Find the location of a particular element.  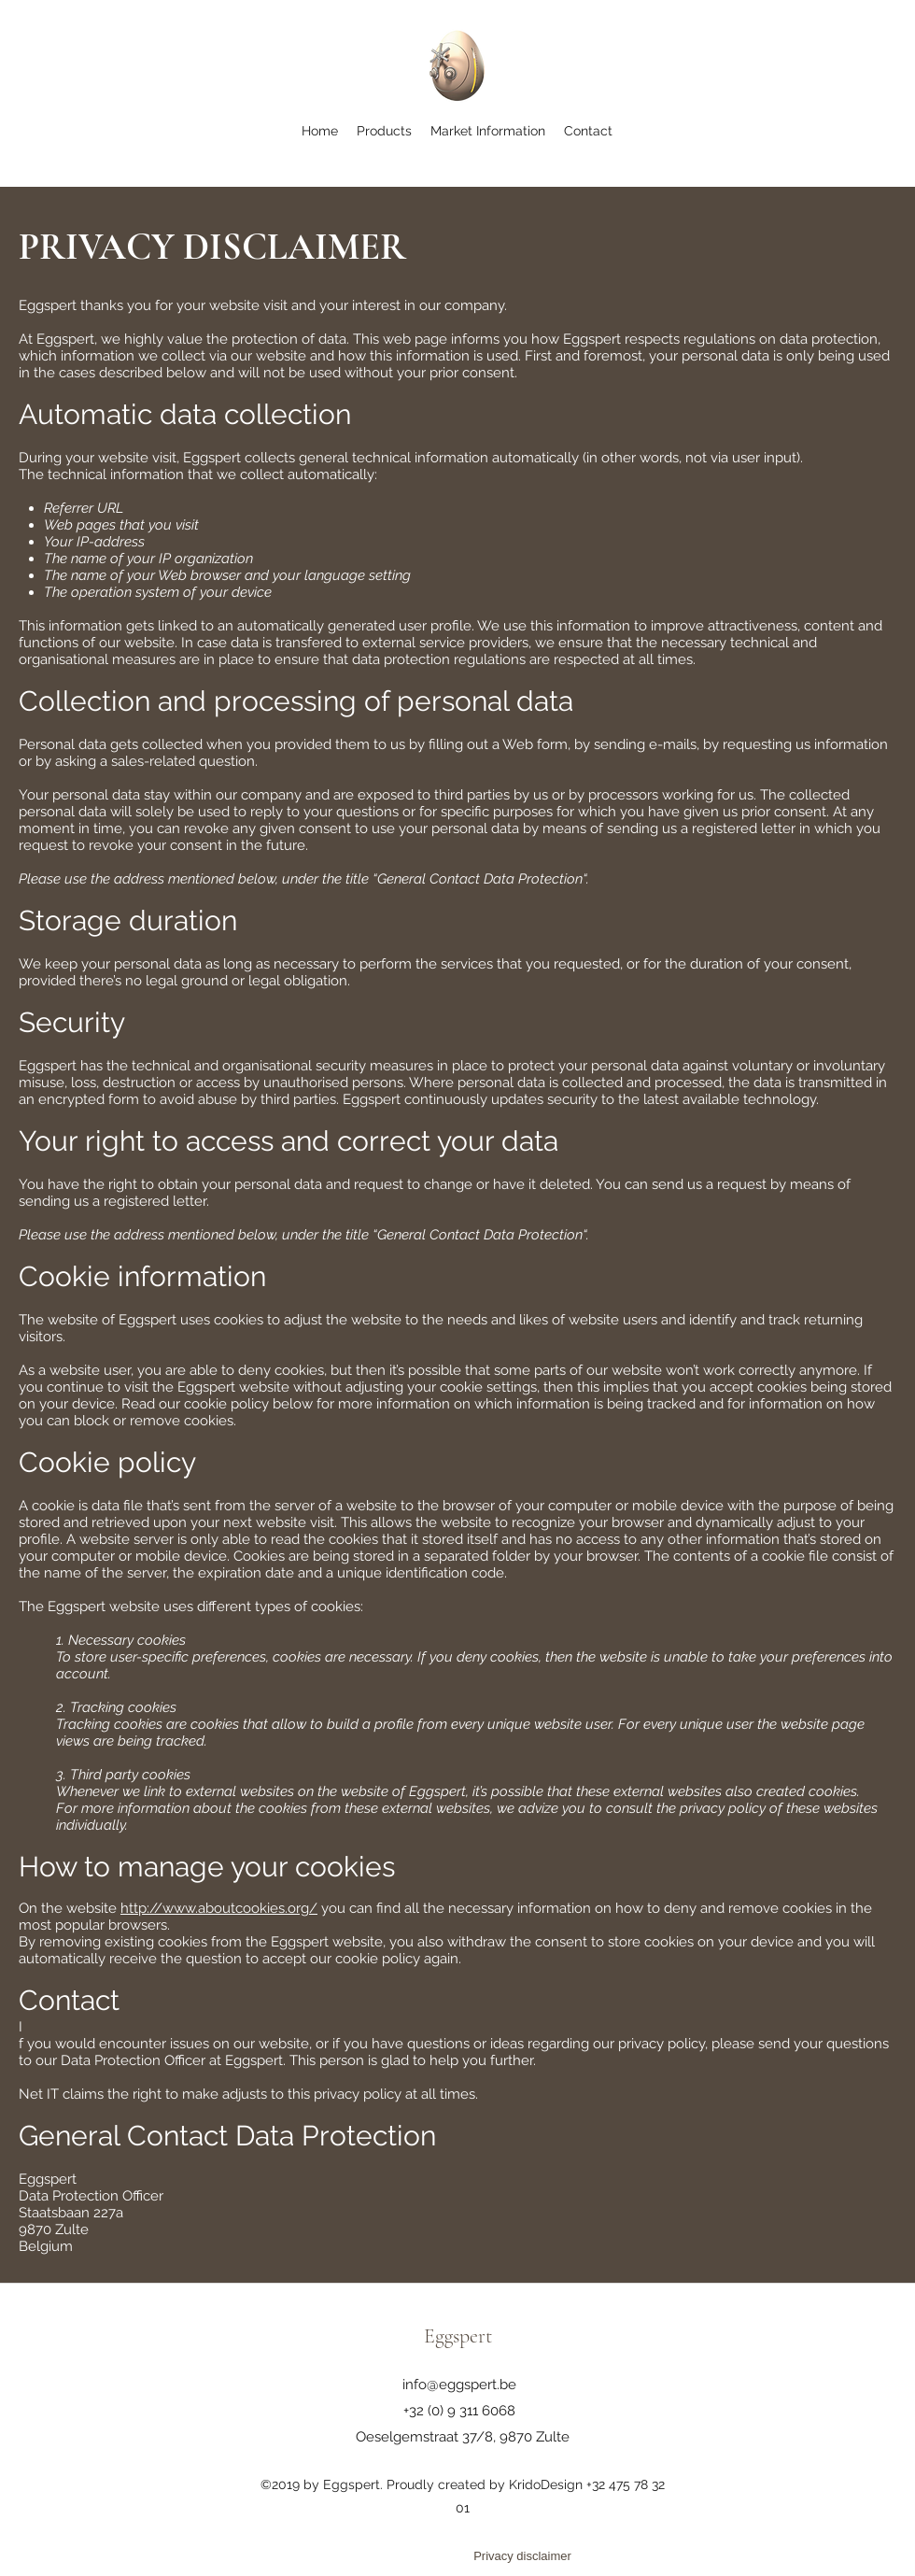

Eggspert is located at coordinates (458, 2336).